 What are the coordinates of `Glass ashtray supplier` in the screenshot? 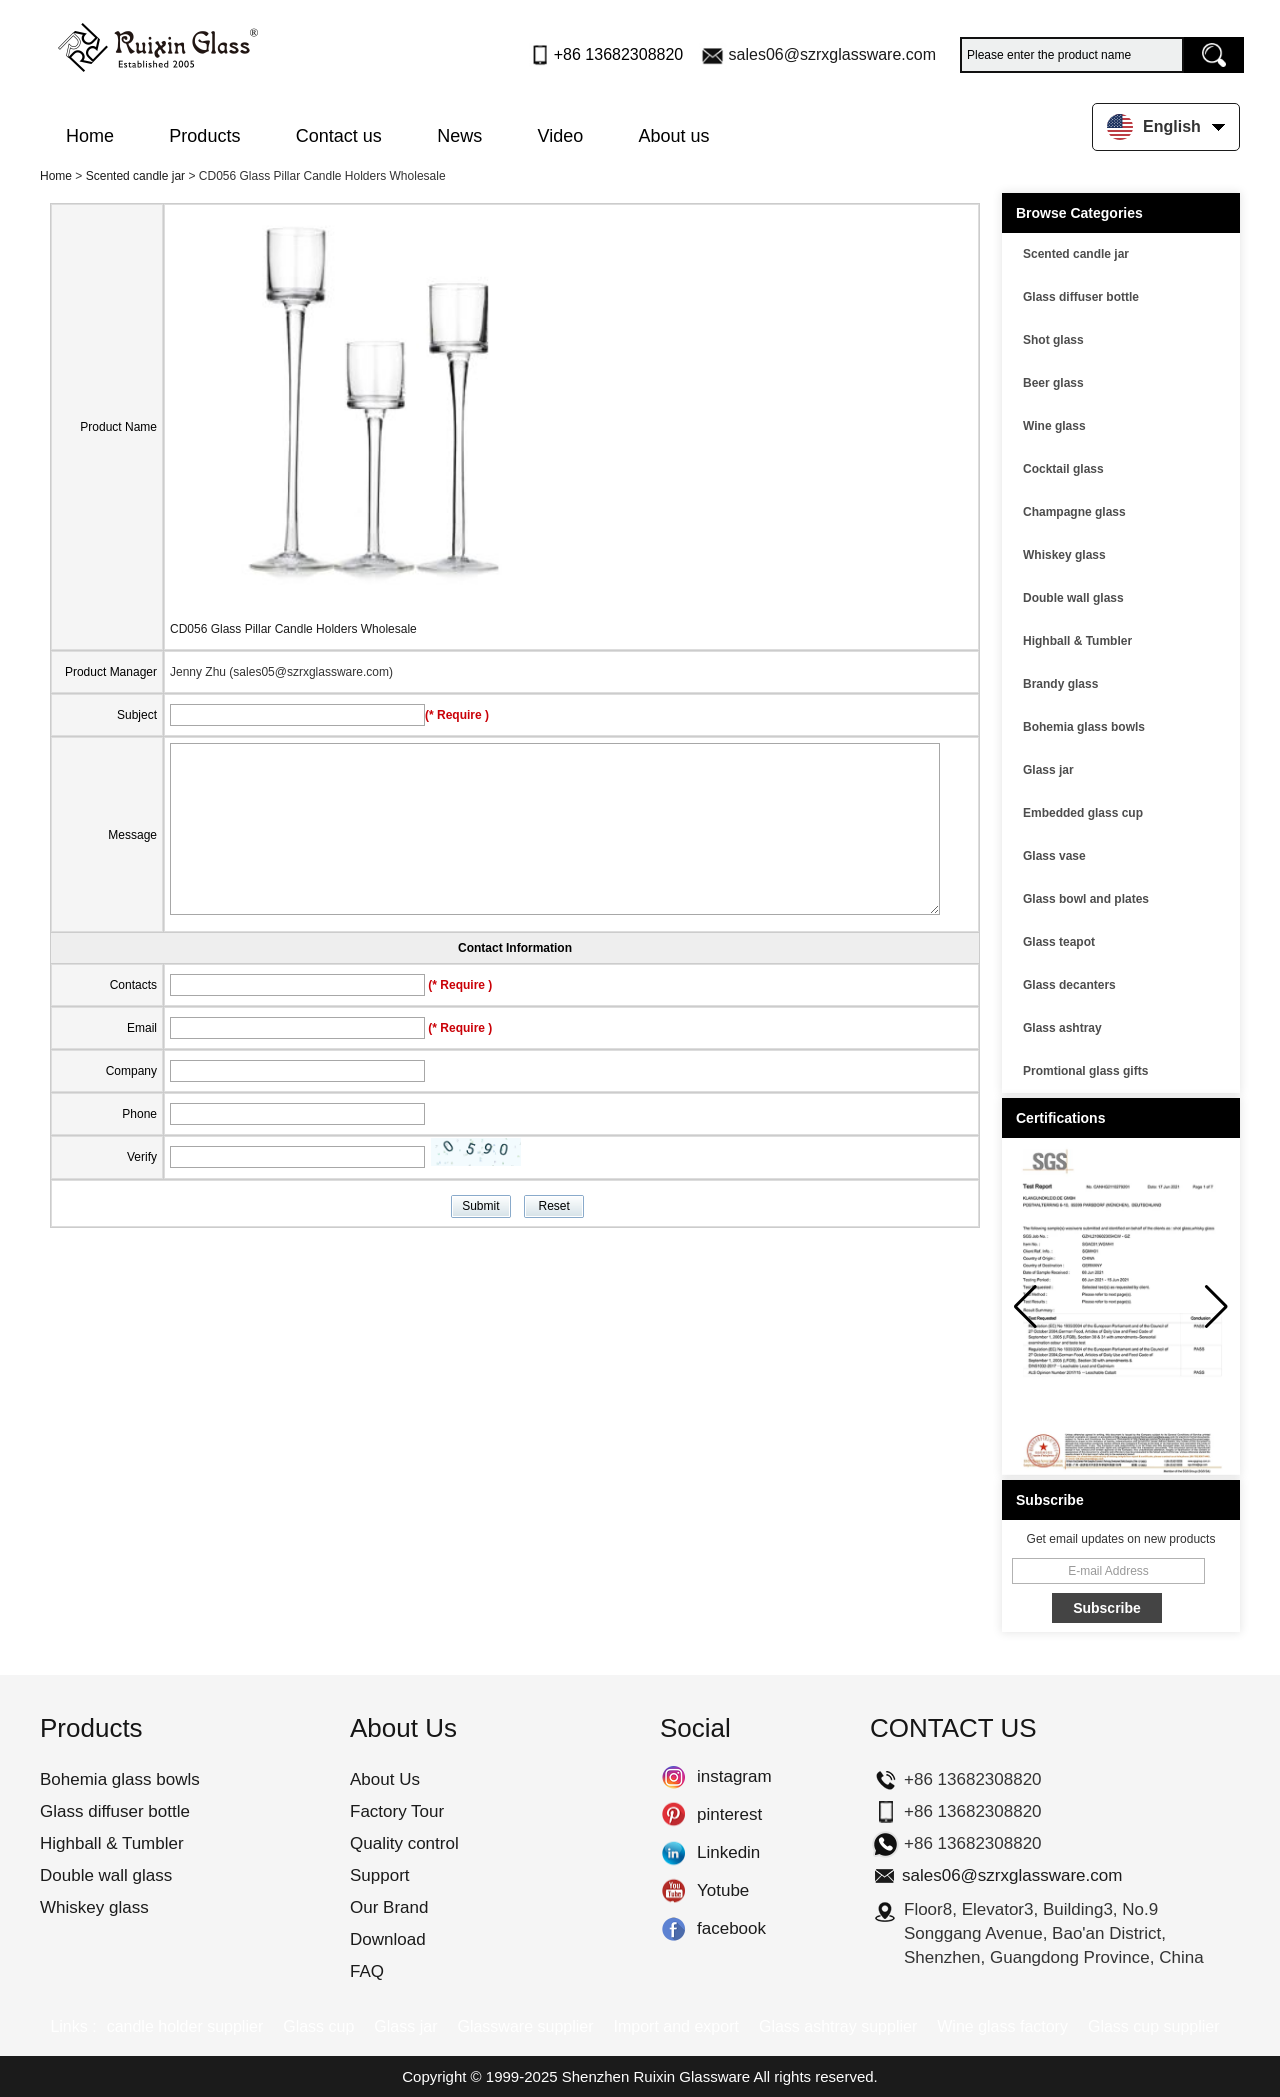 It's located at (838, 2026).